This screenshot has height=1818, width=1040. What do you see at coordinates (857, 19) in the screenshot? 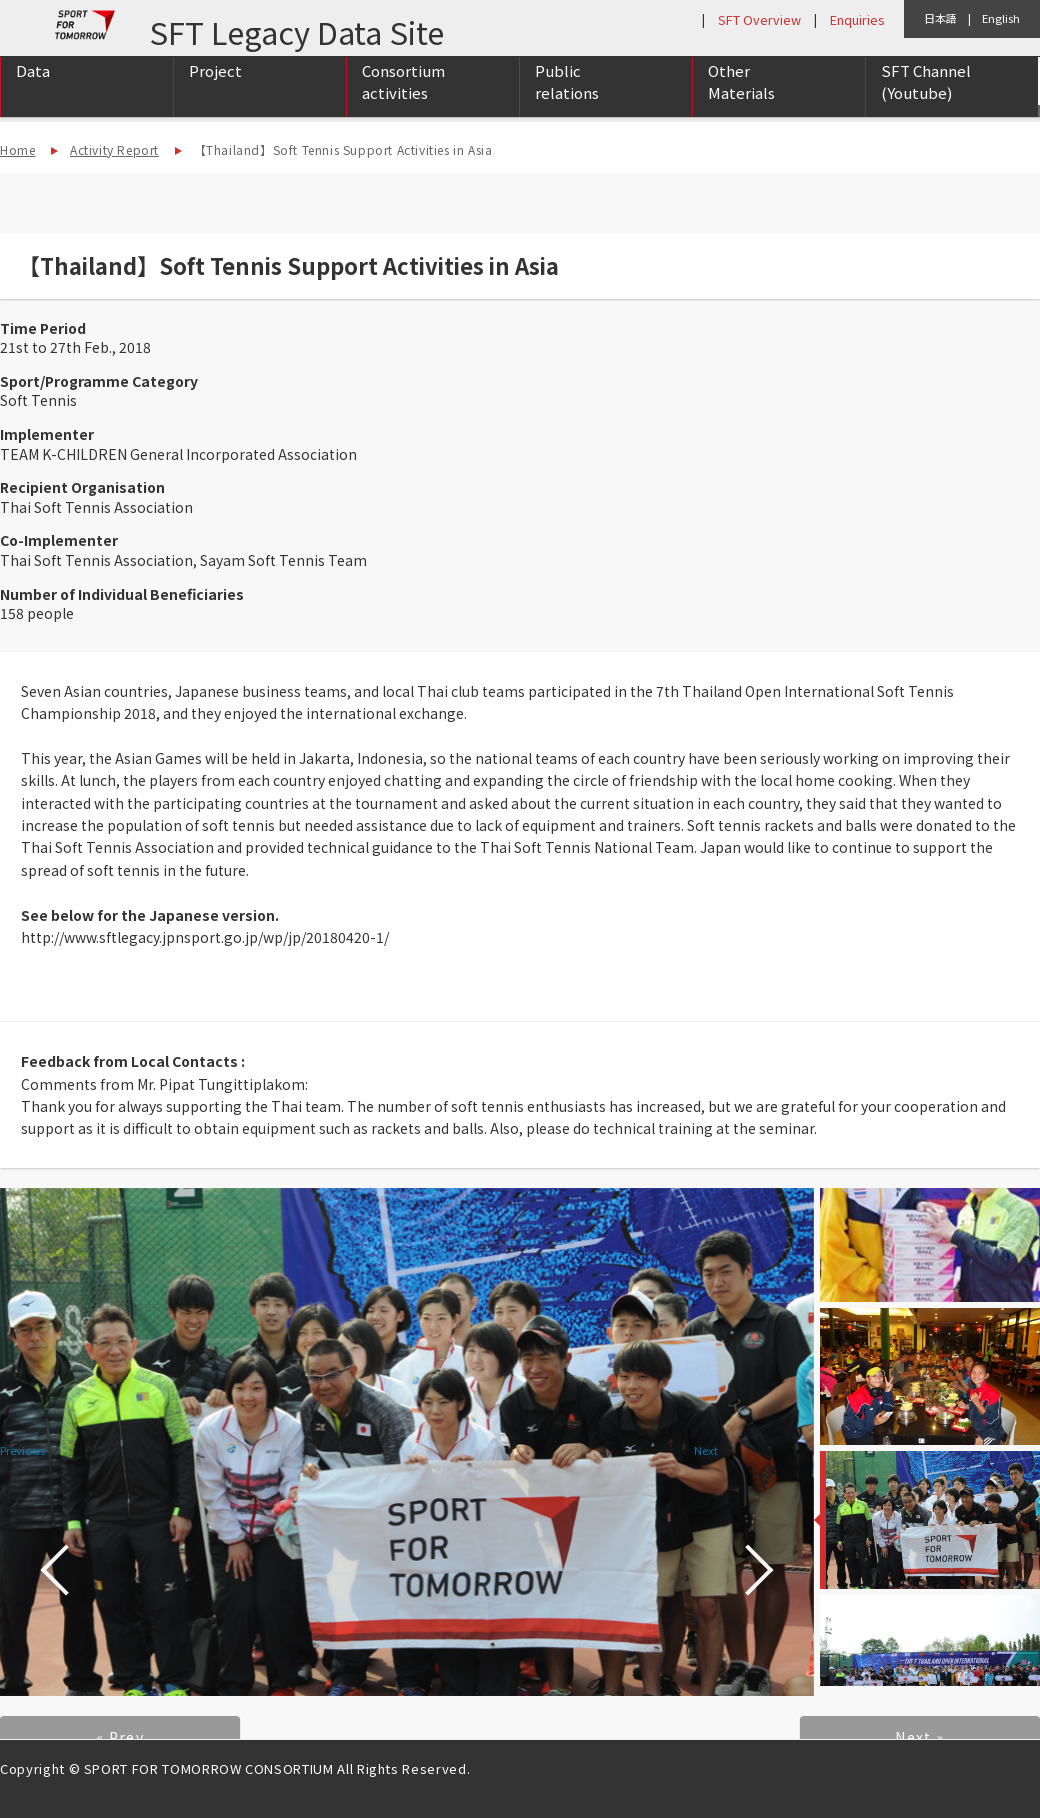
I see `Enquiries` at bounding box center [857, 19].